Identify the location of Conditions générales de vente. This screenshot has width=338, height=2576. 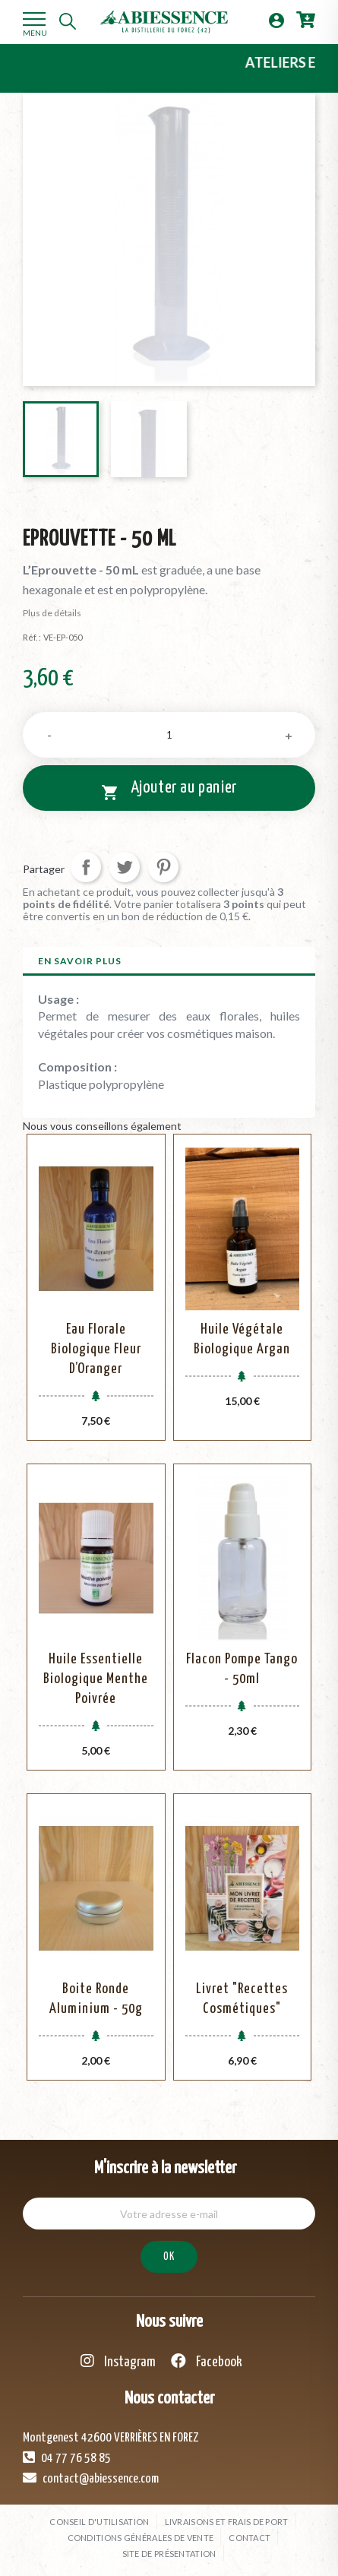
(141, 2538).